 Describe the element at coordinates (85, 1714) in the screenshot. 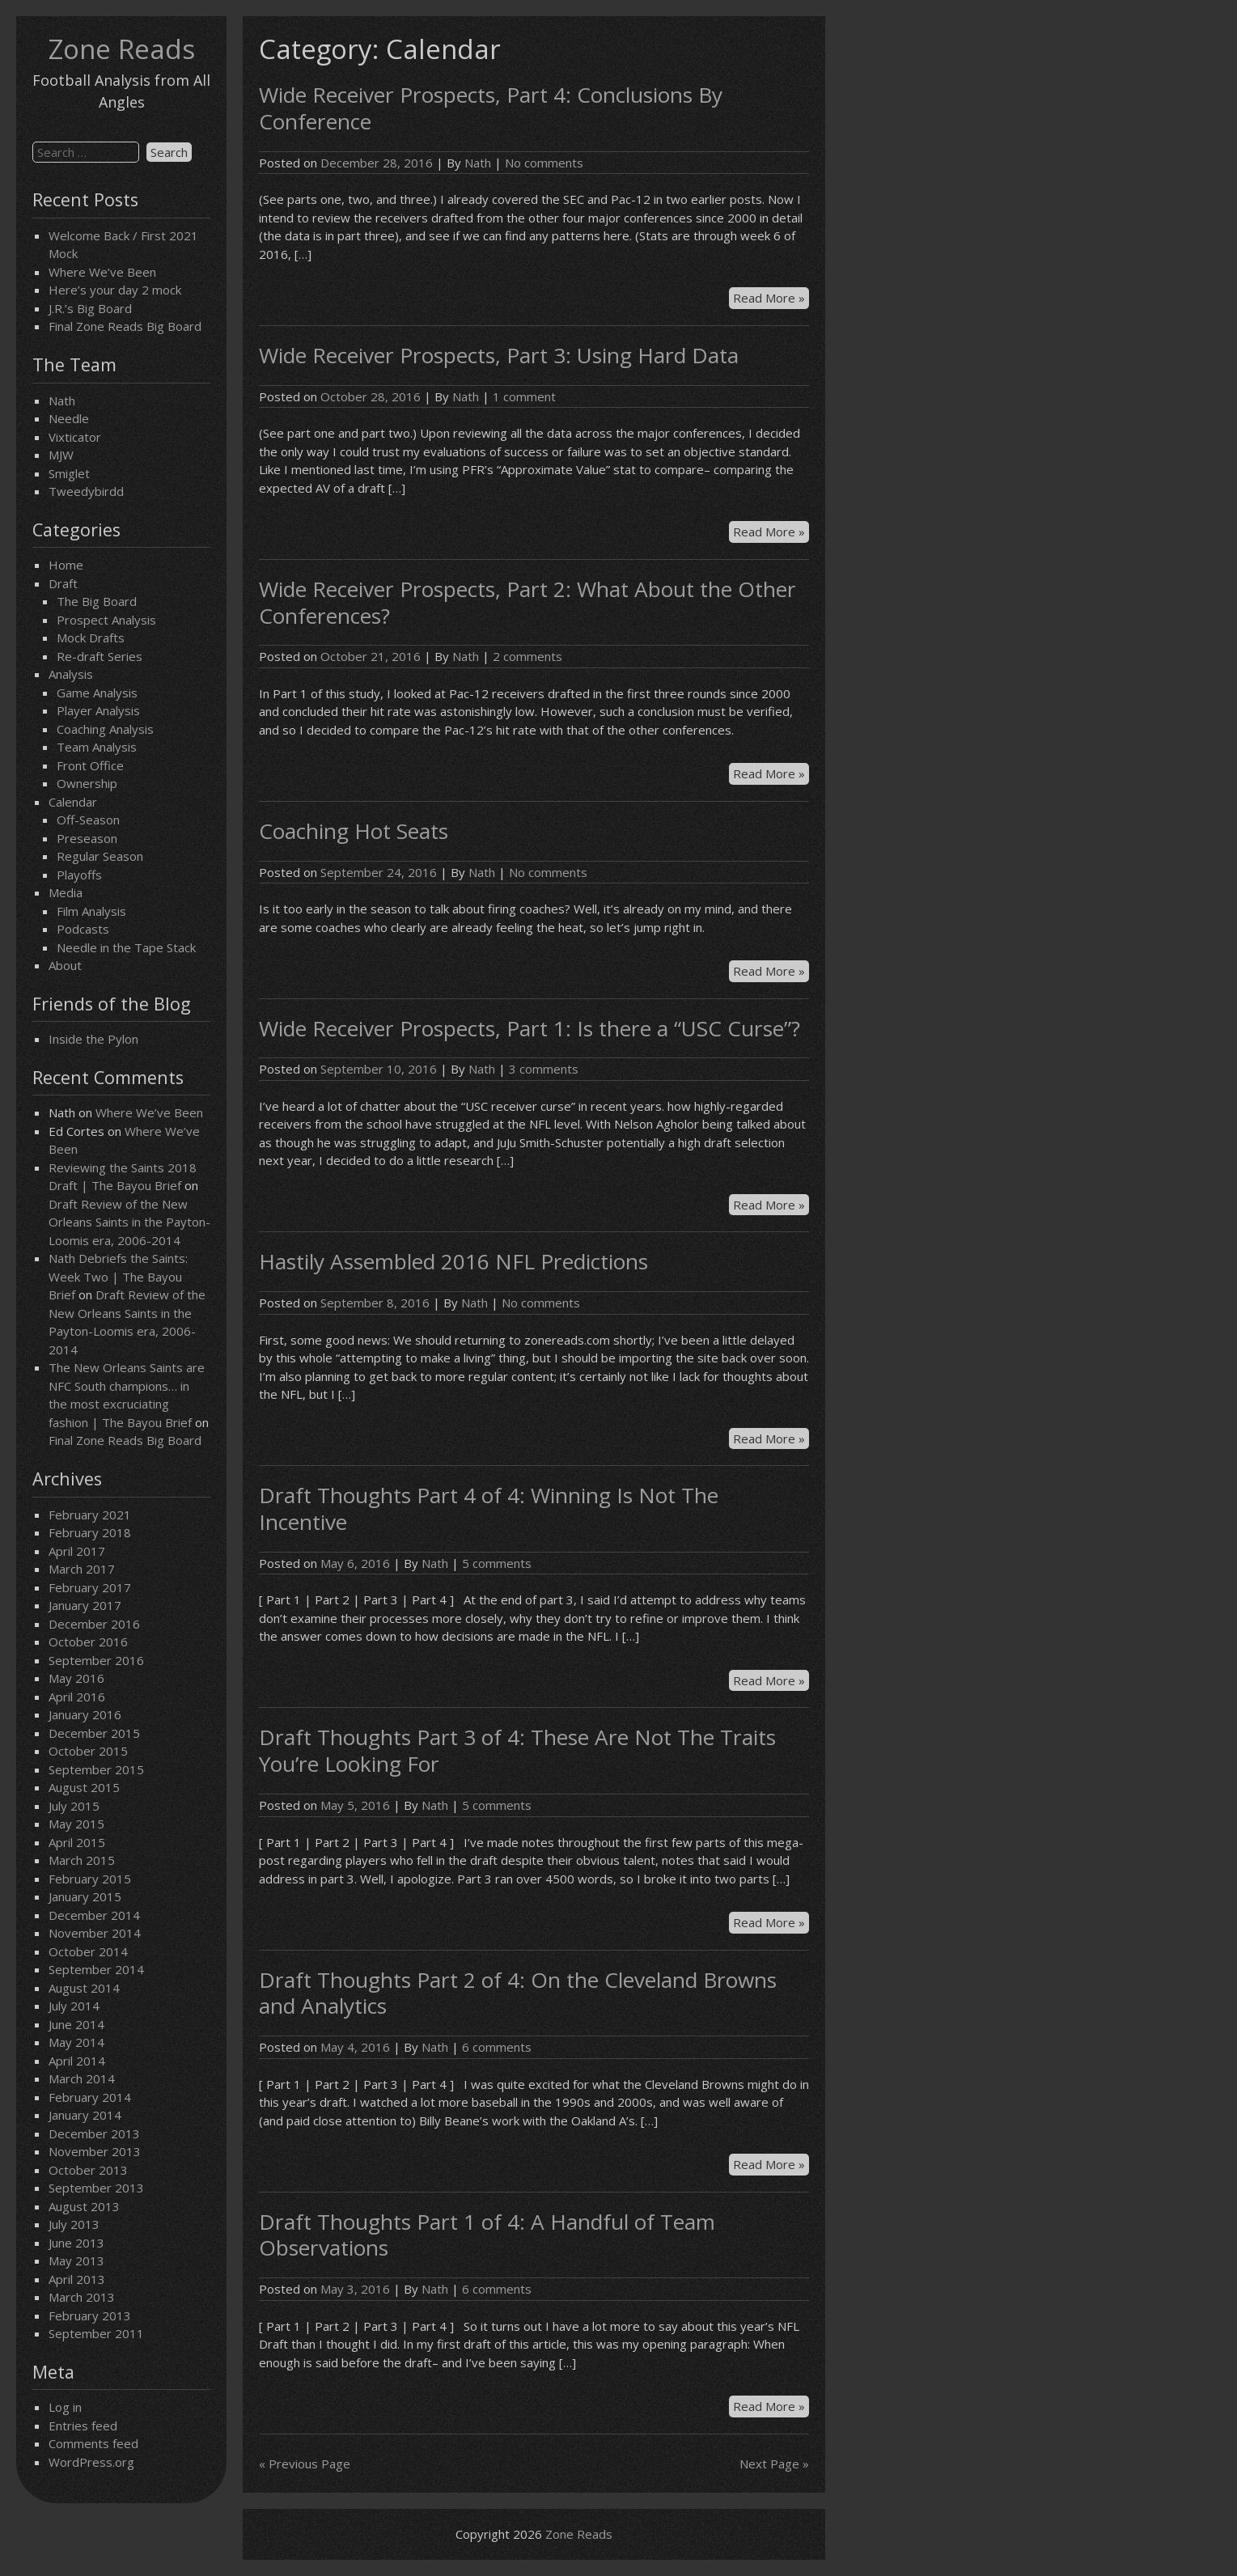

I see `January 2016` at that location.